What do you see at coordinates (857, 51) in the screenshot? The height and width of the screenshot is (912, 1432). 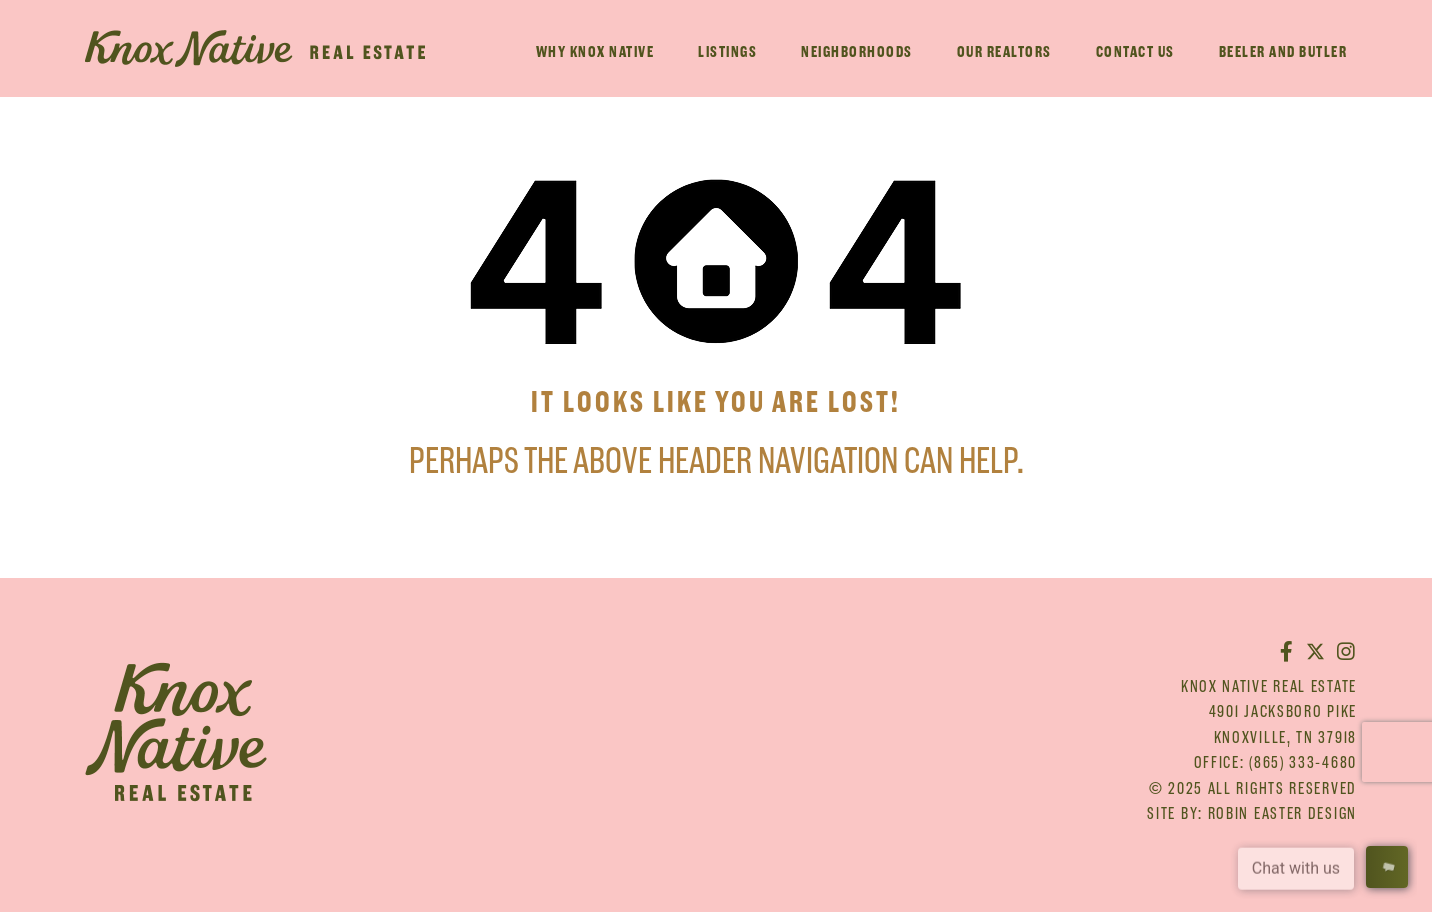 I see `Neighborhoods` at bounding box center [857, 51].